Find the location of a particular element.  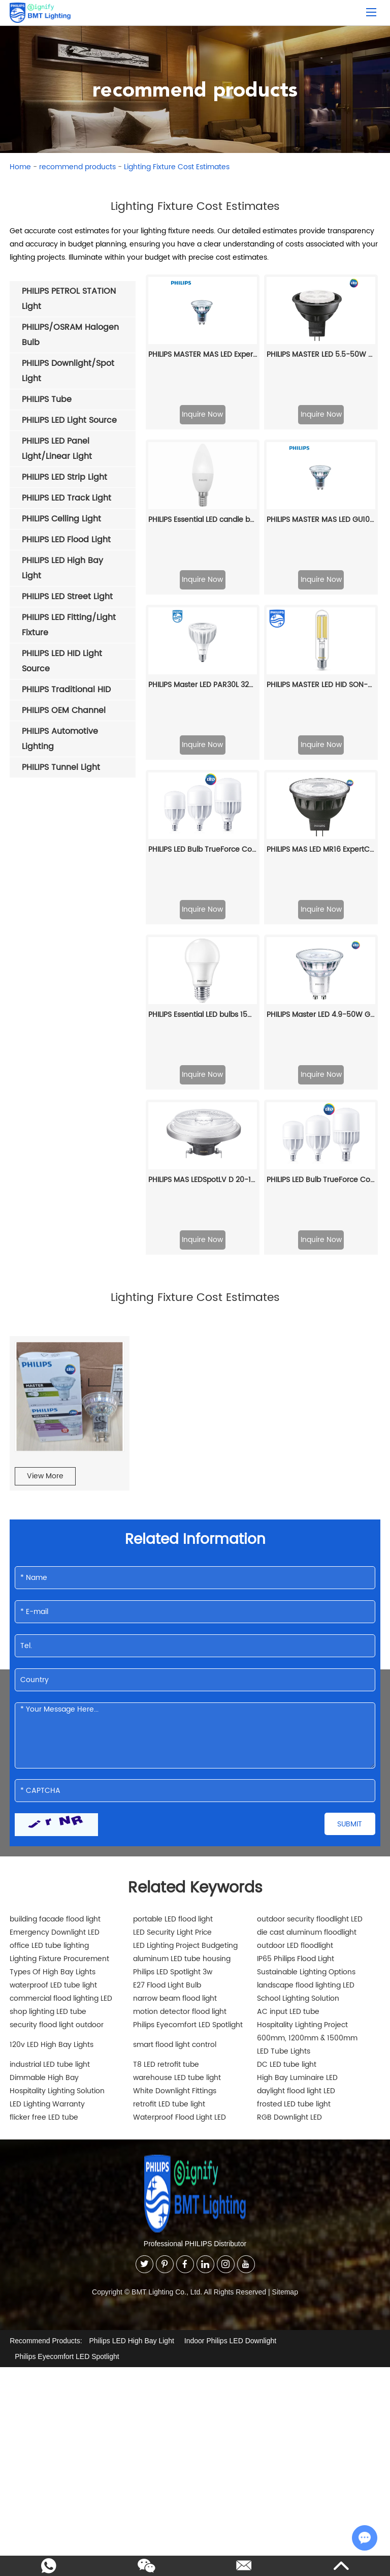

T8 LED retrofit tube is located at coordinates (166, 1729).